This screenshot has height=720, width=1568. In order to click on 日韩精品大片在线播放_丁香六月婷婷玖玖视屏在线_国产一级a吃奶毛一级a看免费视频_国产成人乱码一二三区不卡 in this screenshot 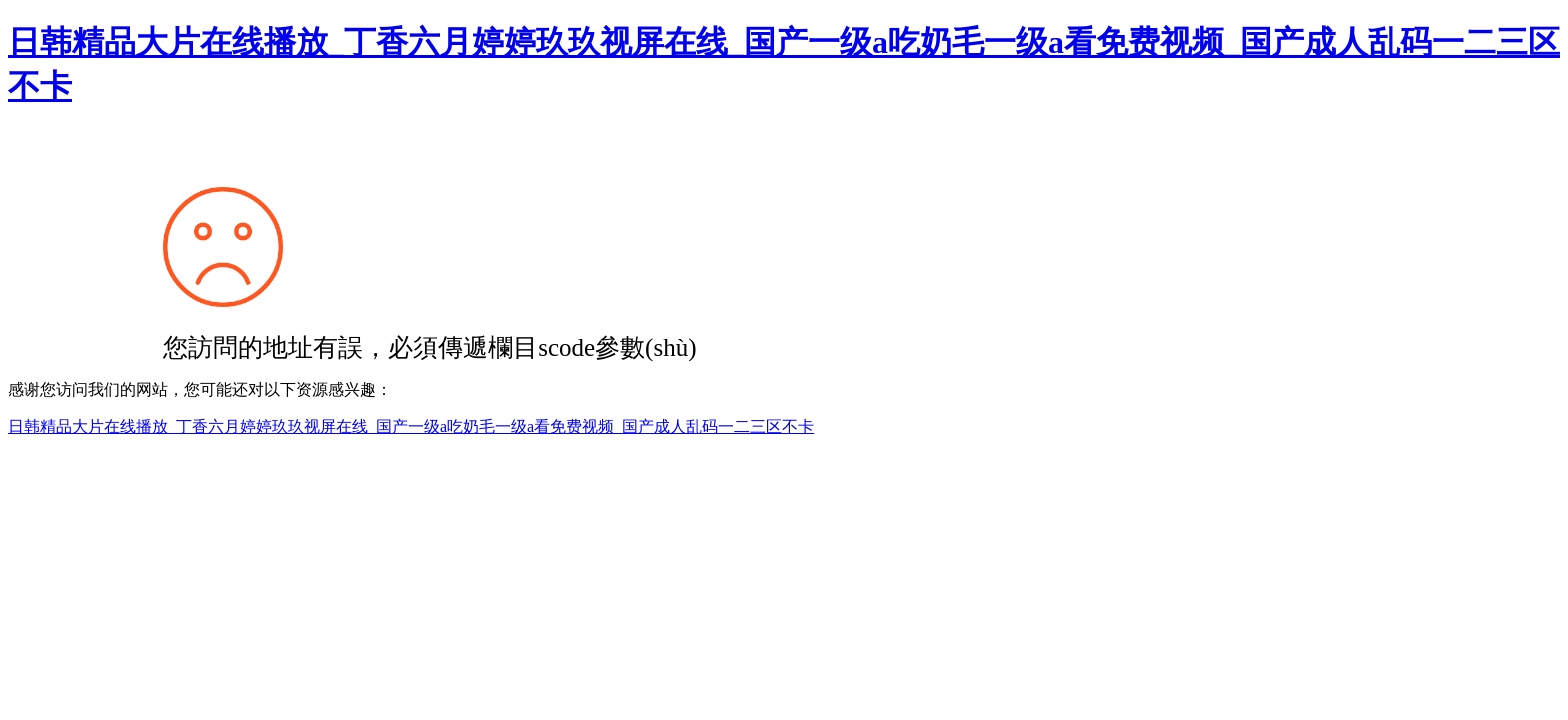, I will do `click(411, 426)`.